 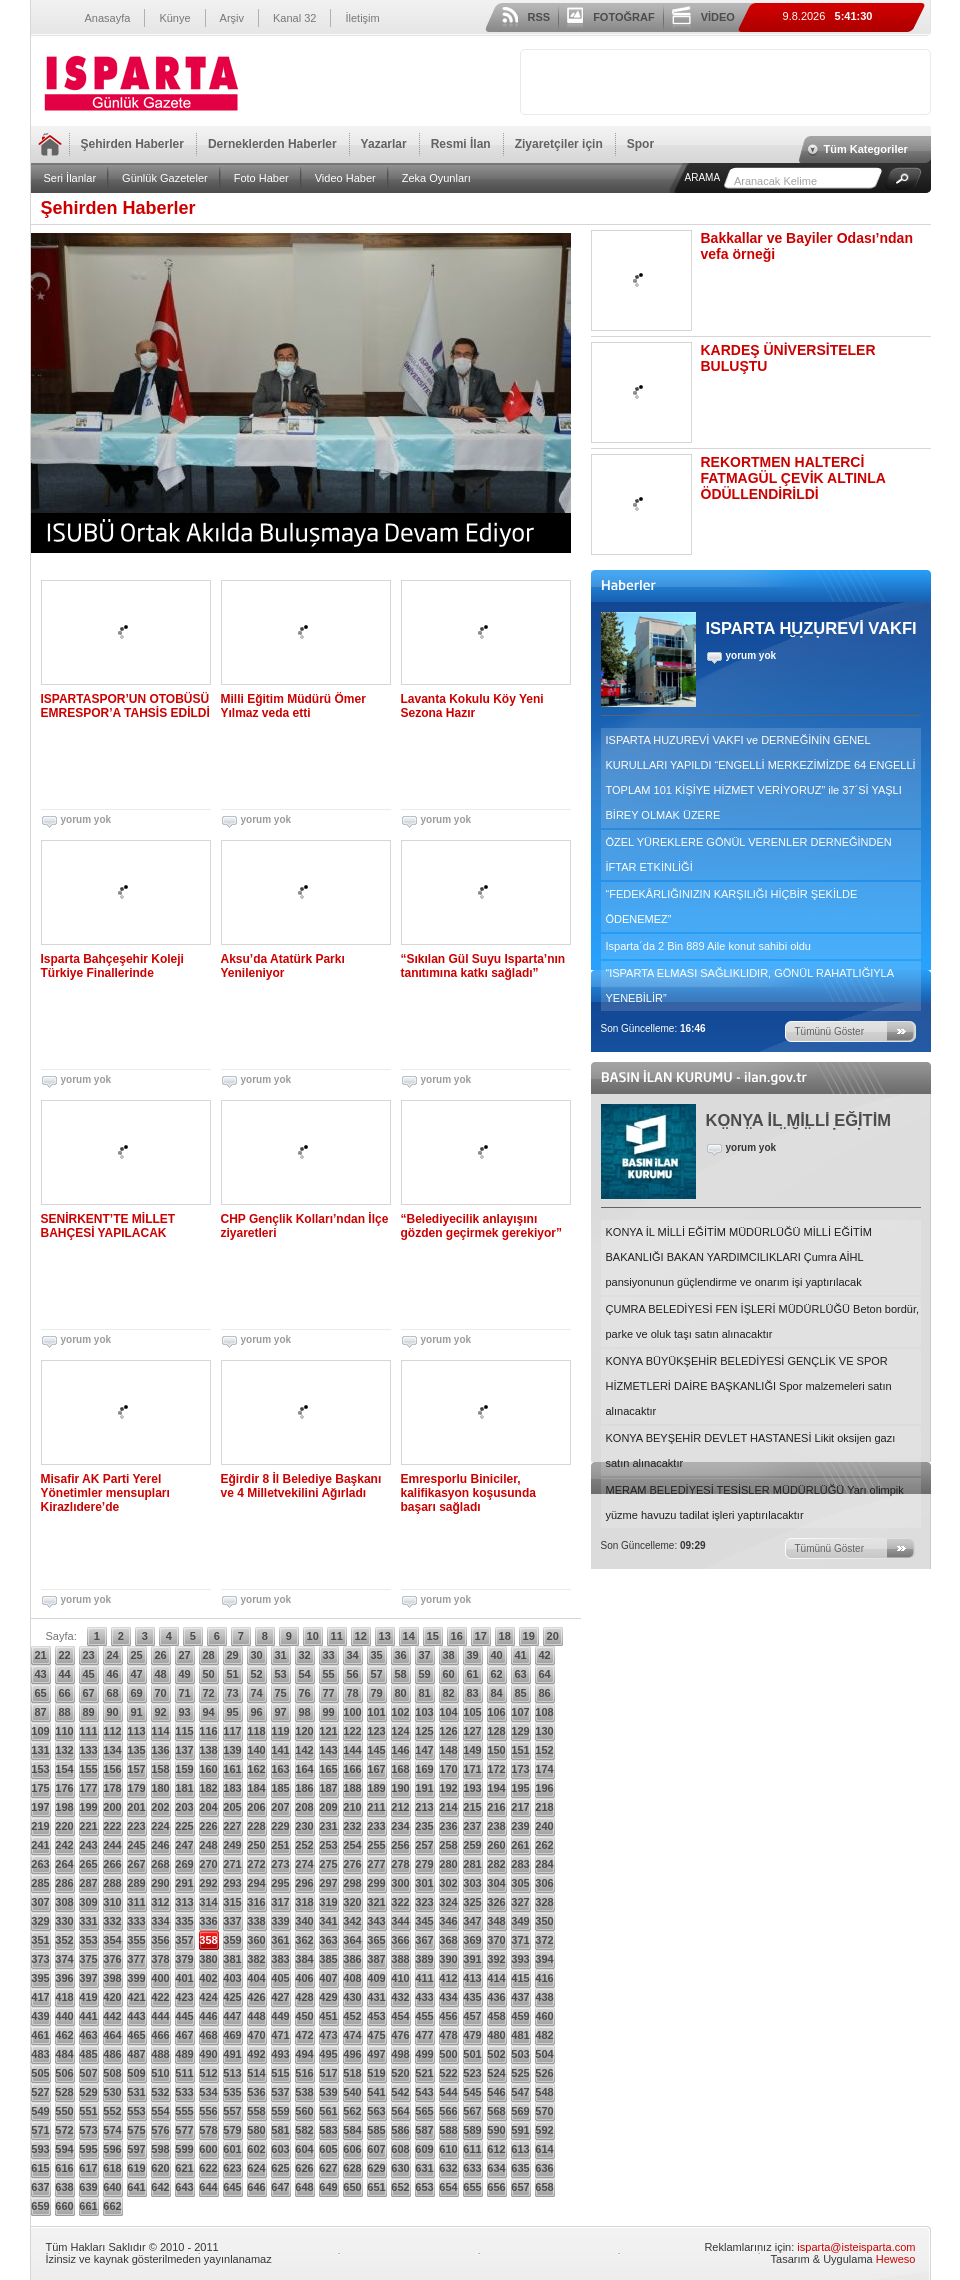 What do you see at coordinates (64, 2016) in the screenshot?
I see `440` at bounding box center [64, 2016].